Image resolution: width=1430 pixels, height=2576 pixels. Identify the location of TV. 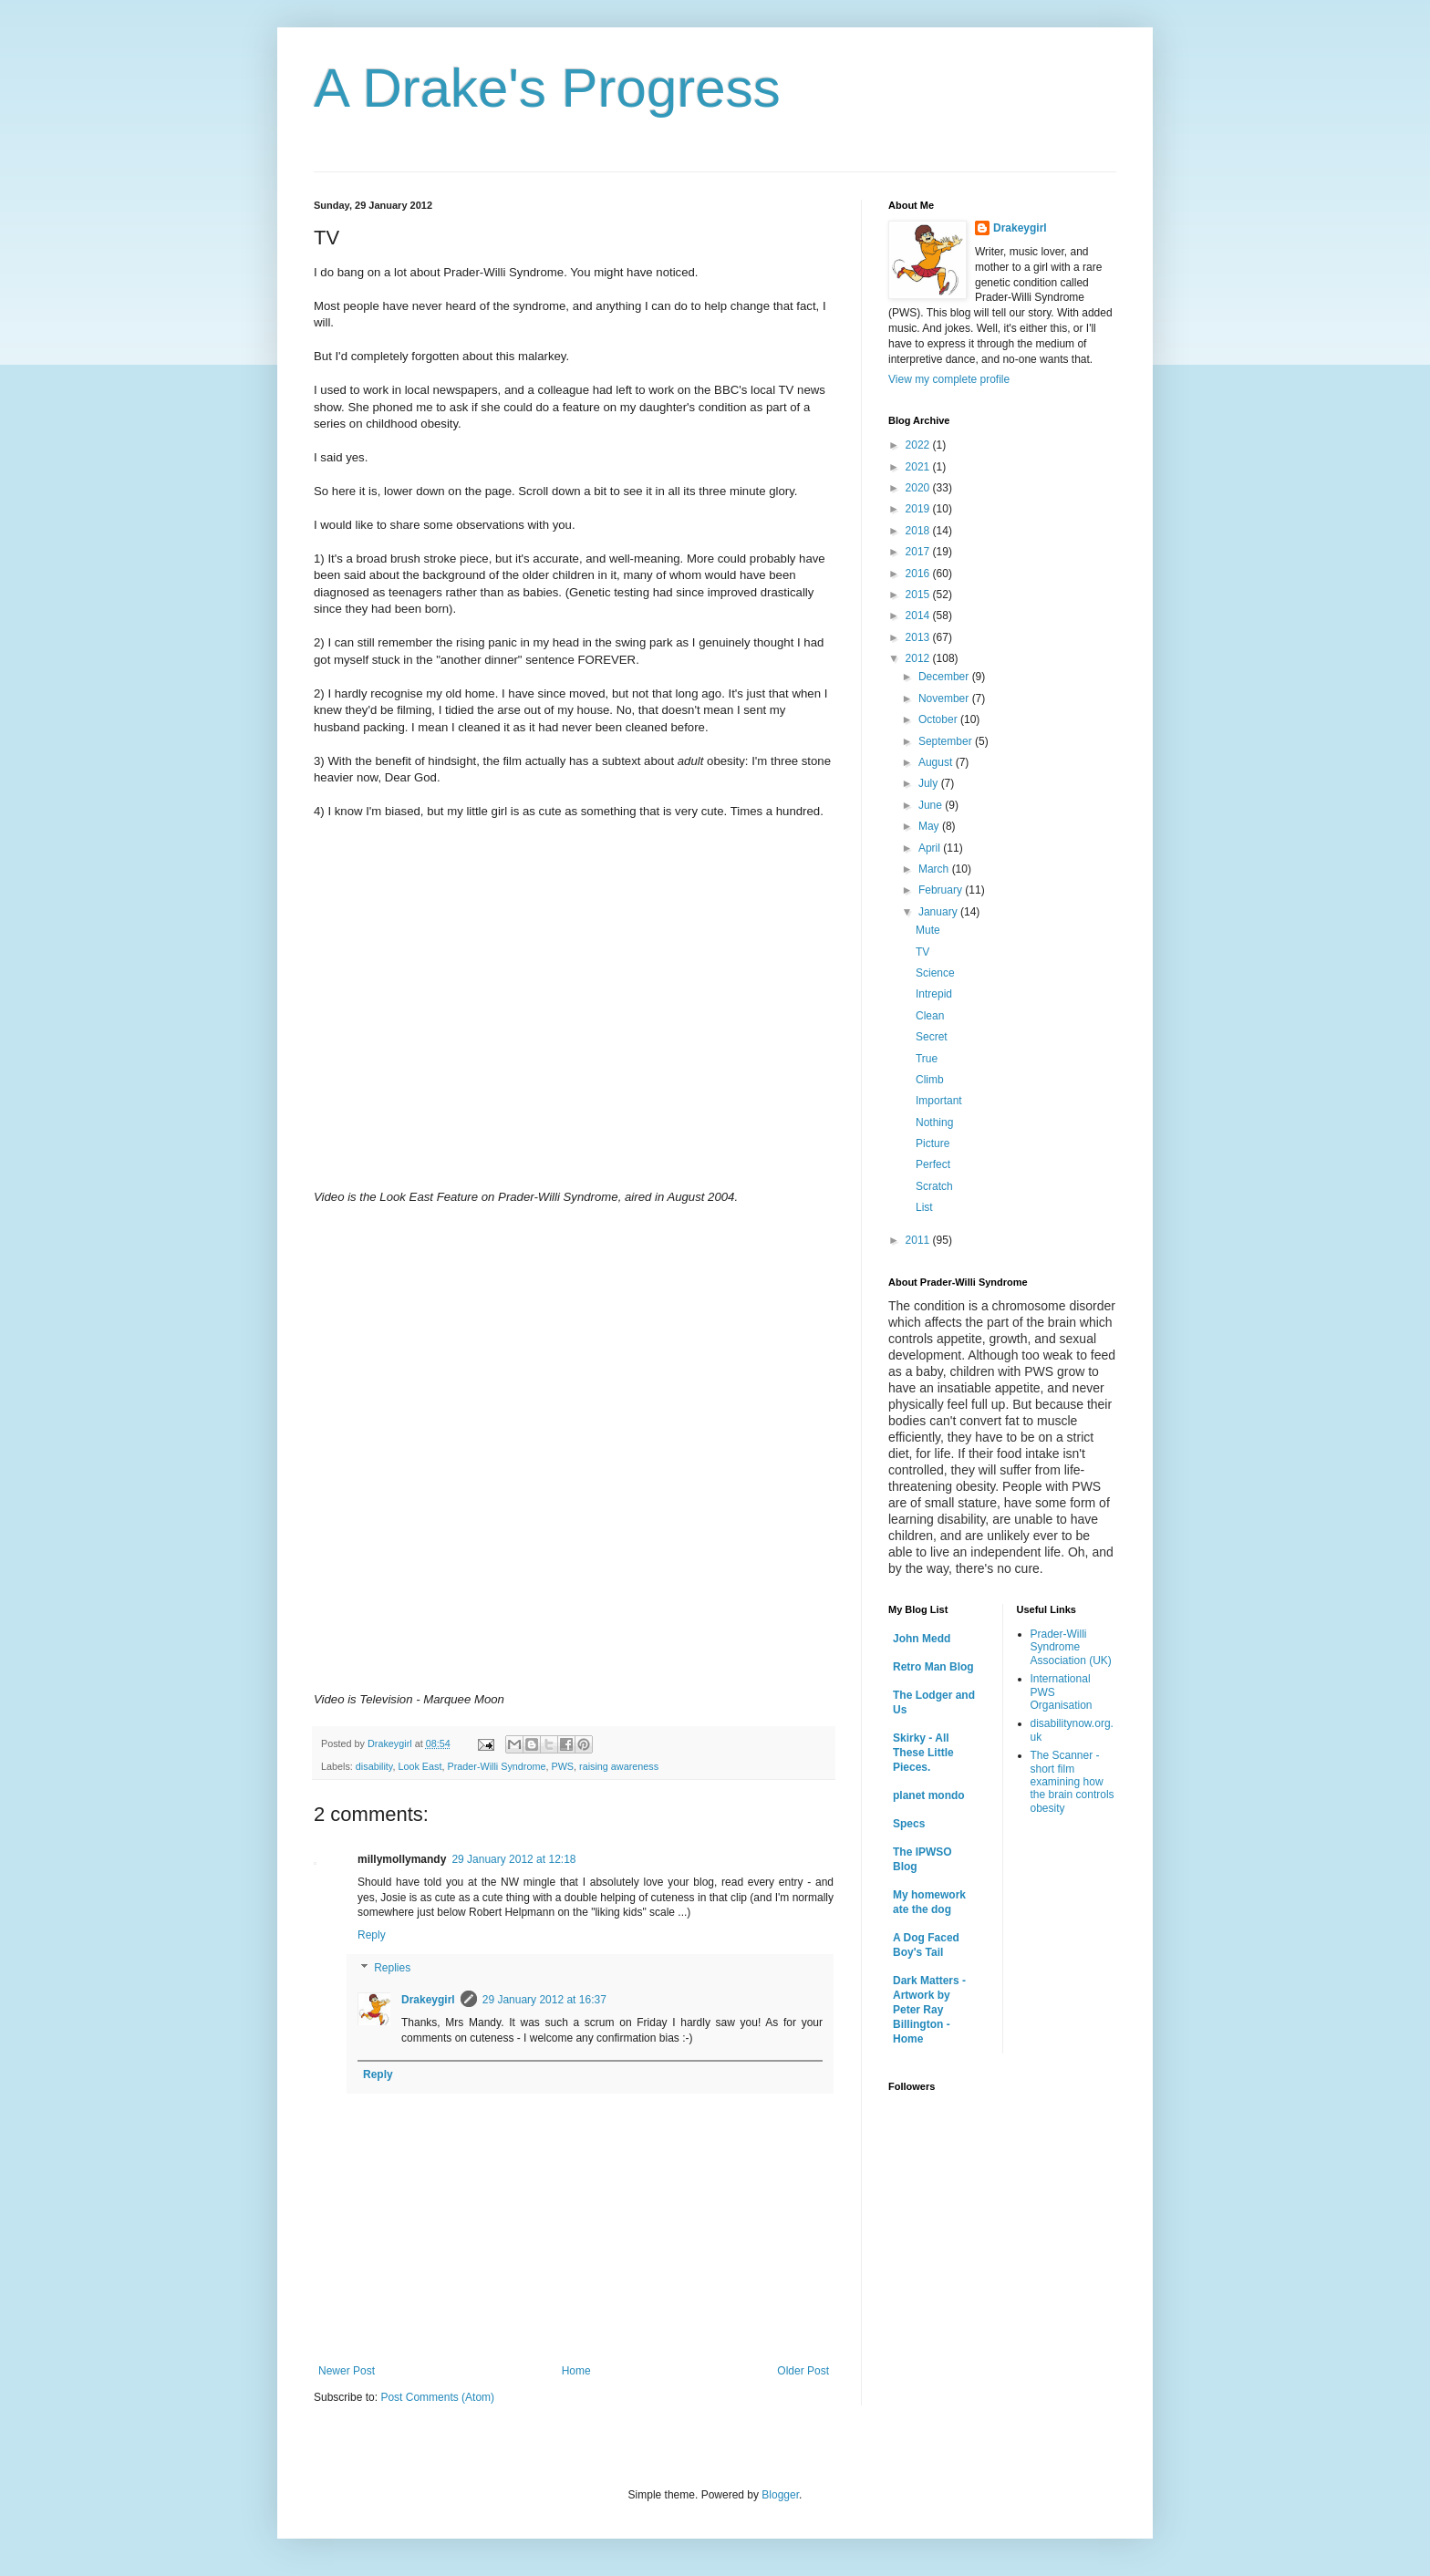
(922, 952).